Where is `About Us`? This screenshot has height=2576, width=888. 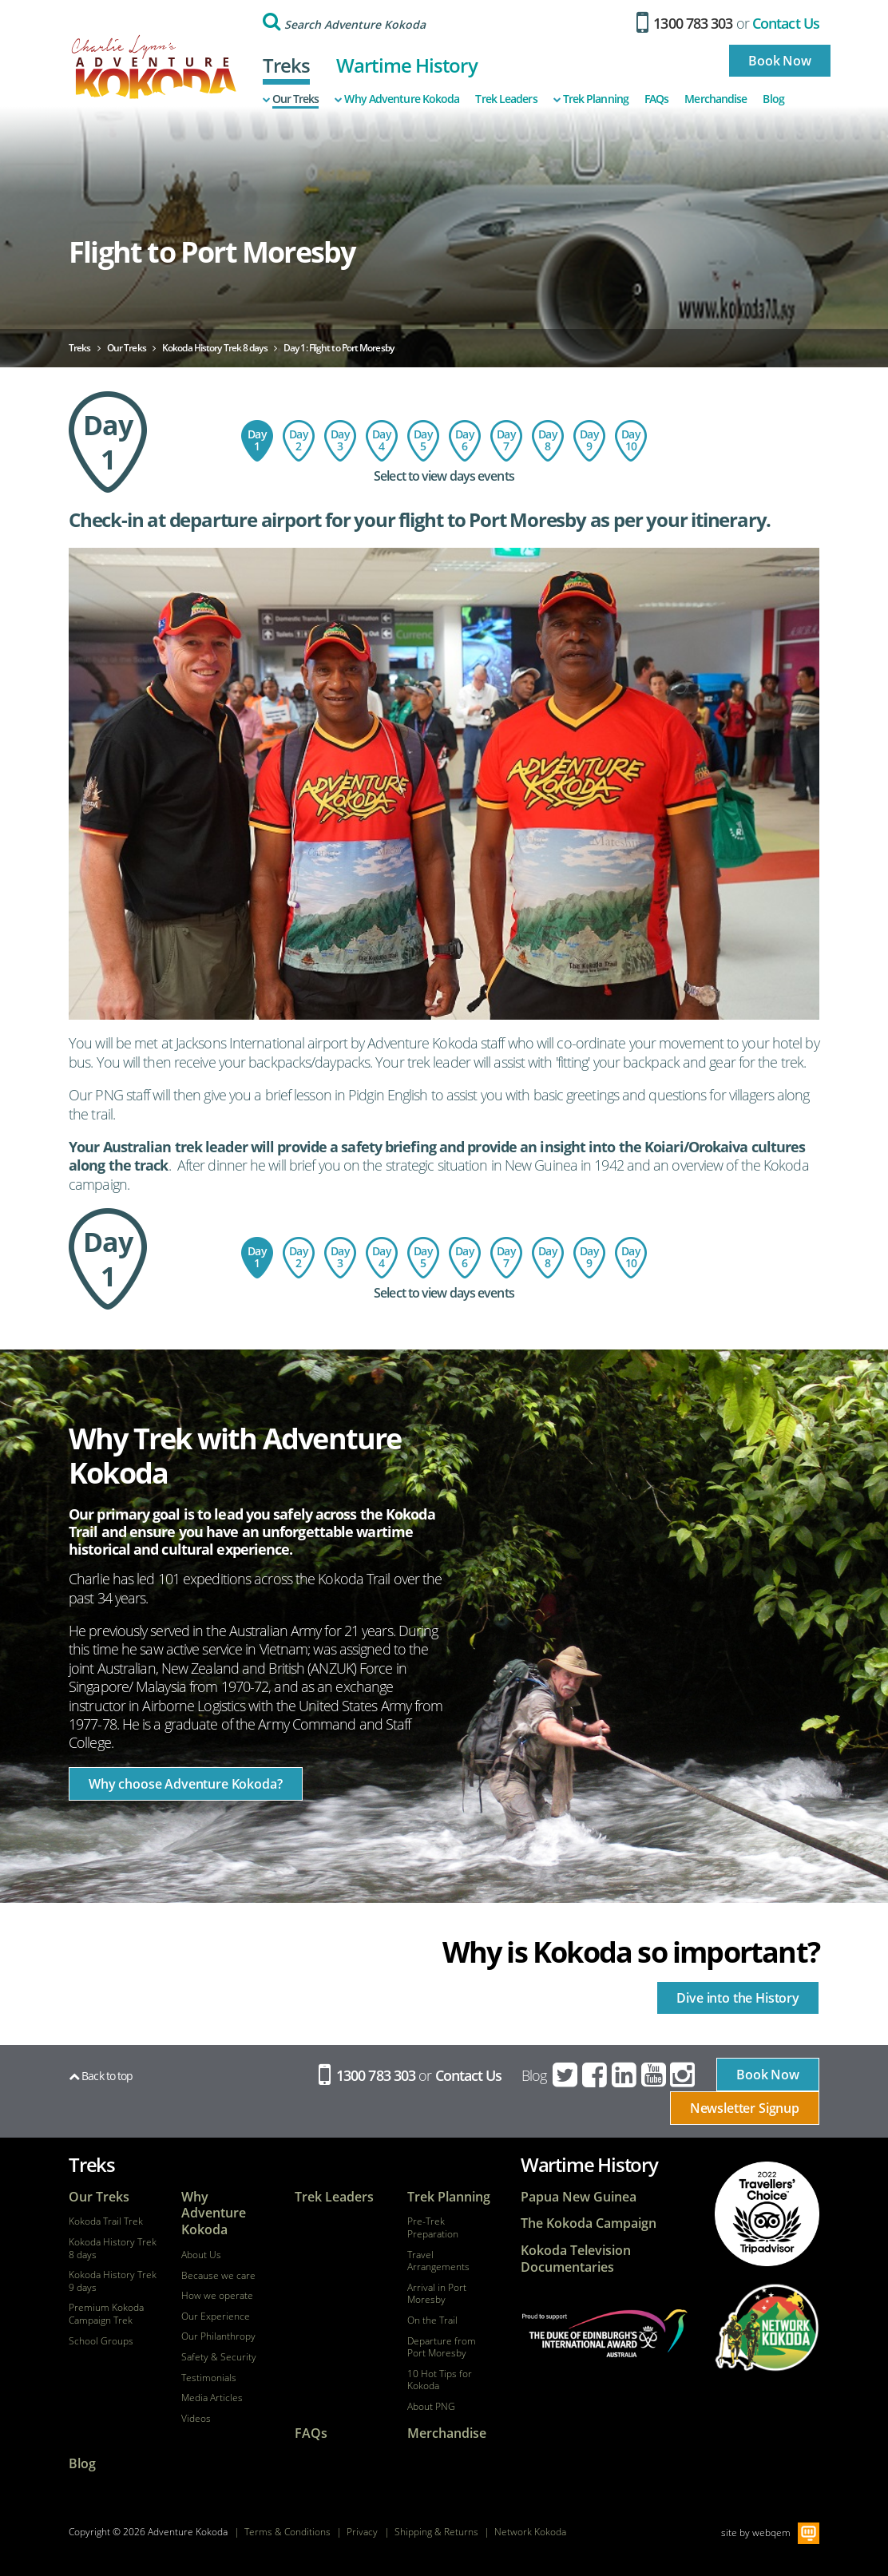 About Us is located at coordinates (201, 2255).